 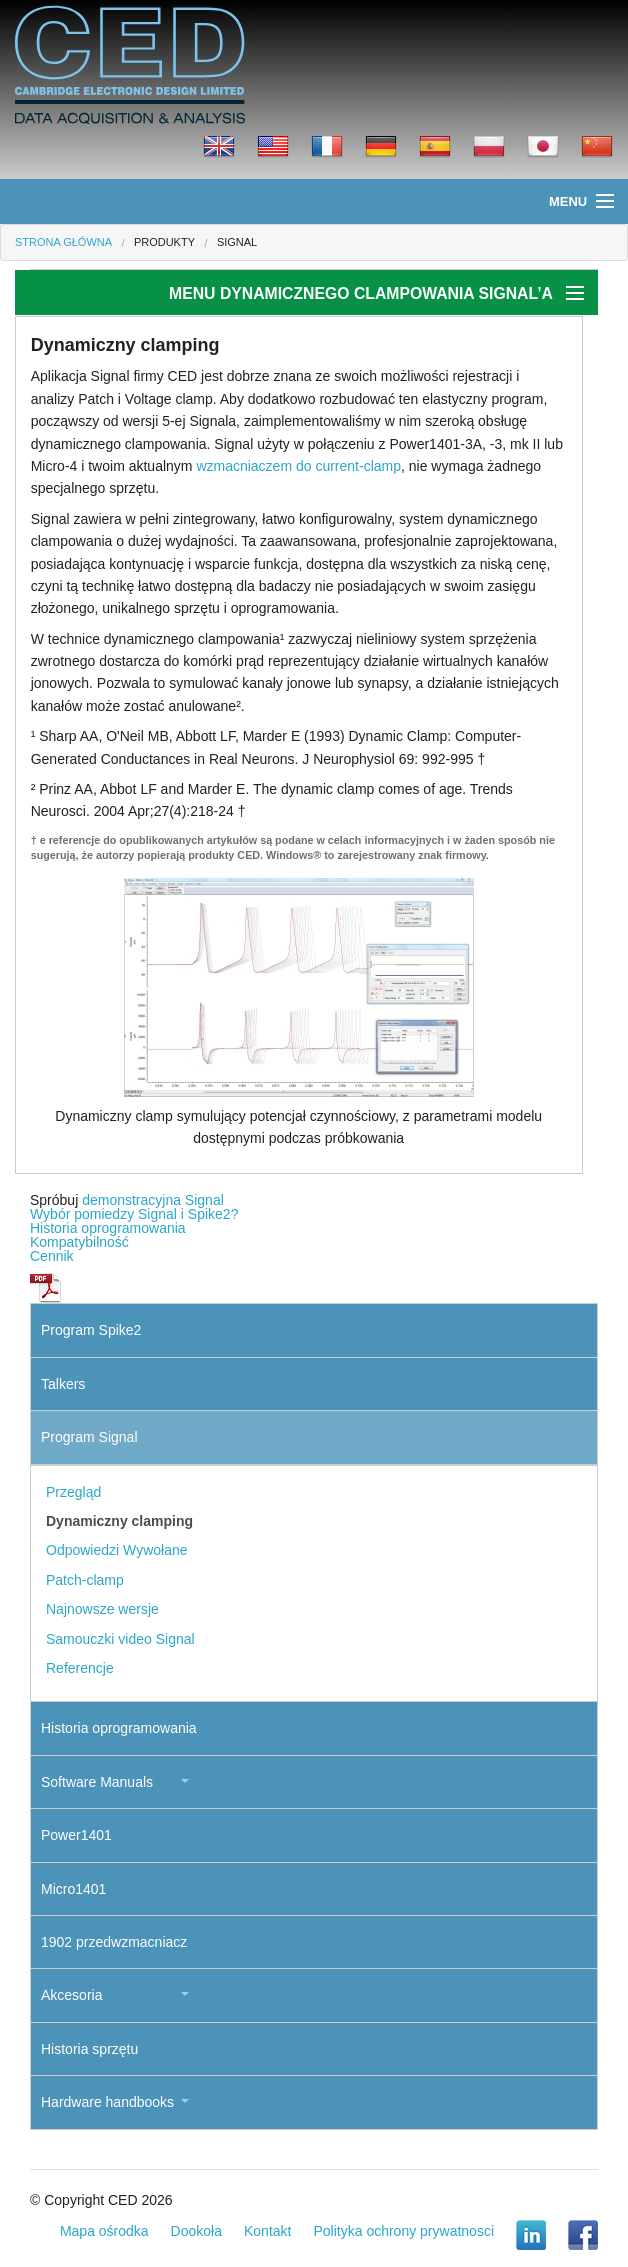 What do you see at coordinates (119, 1521) in the screenshot?
I see `Dynamiczny clamping` at bounding box center [119, 1521].